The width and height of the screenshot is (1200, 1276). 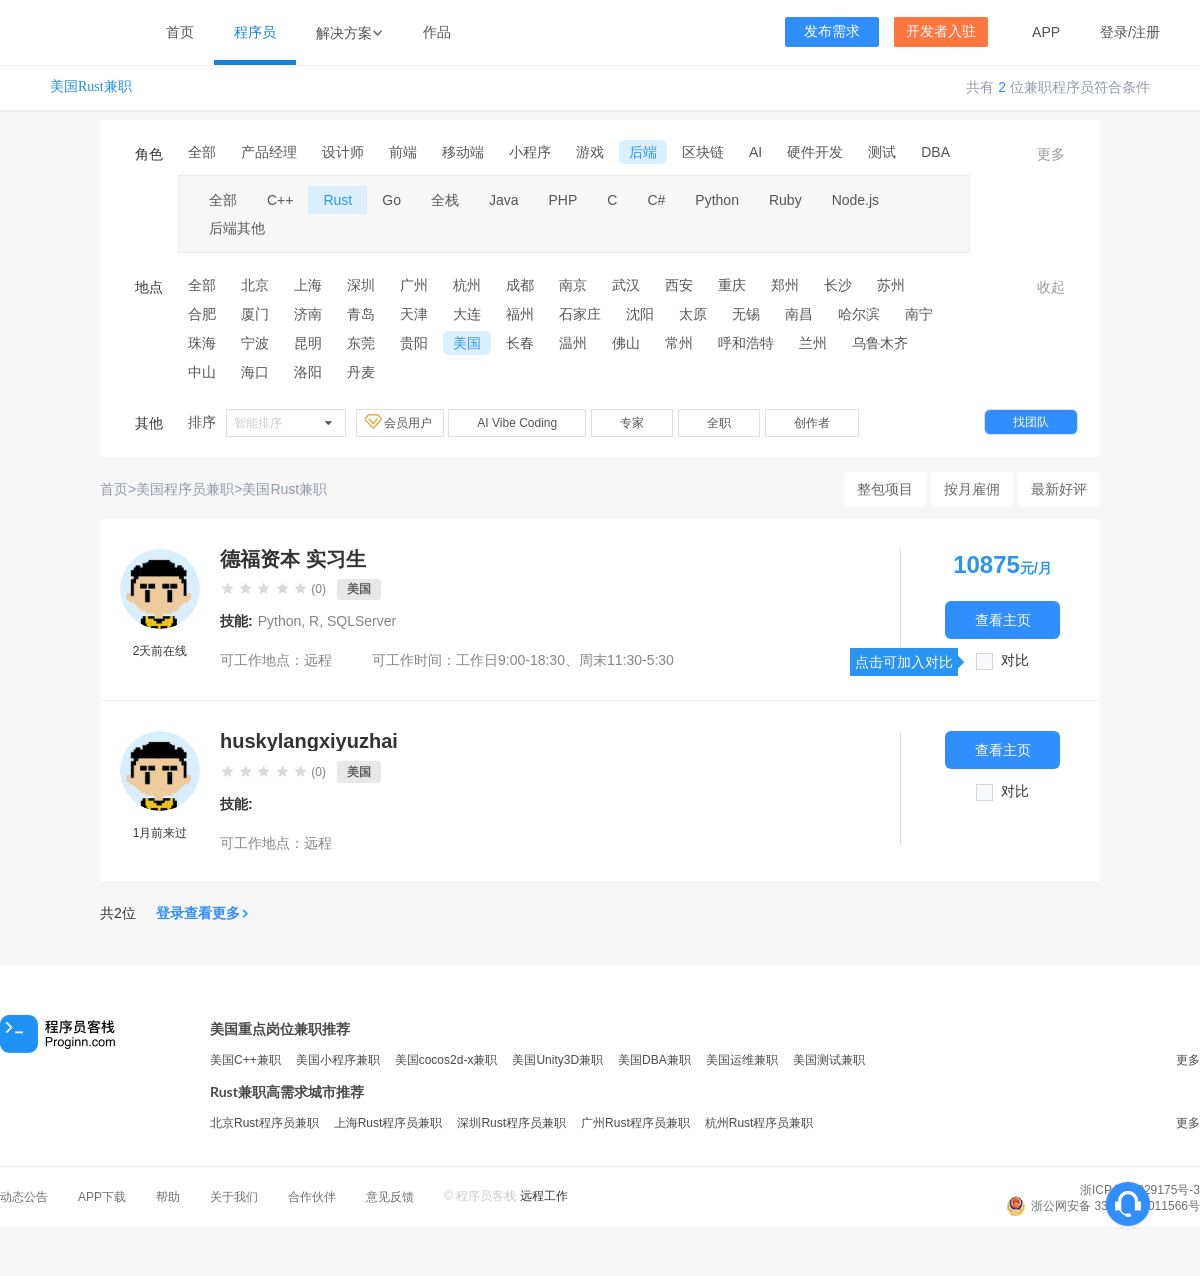 What do you see at coordinates (563, 200) in the screenshot?
I see `PHP` at bounding box center [563, 200].